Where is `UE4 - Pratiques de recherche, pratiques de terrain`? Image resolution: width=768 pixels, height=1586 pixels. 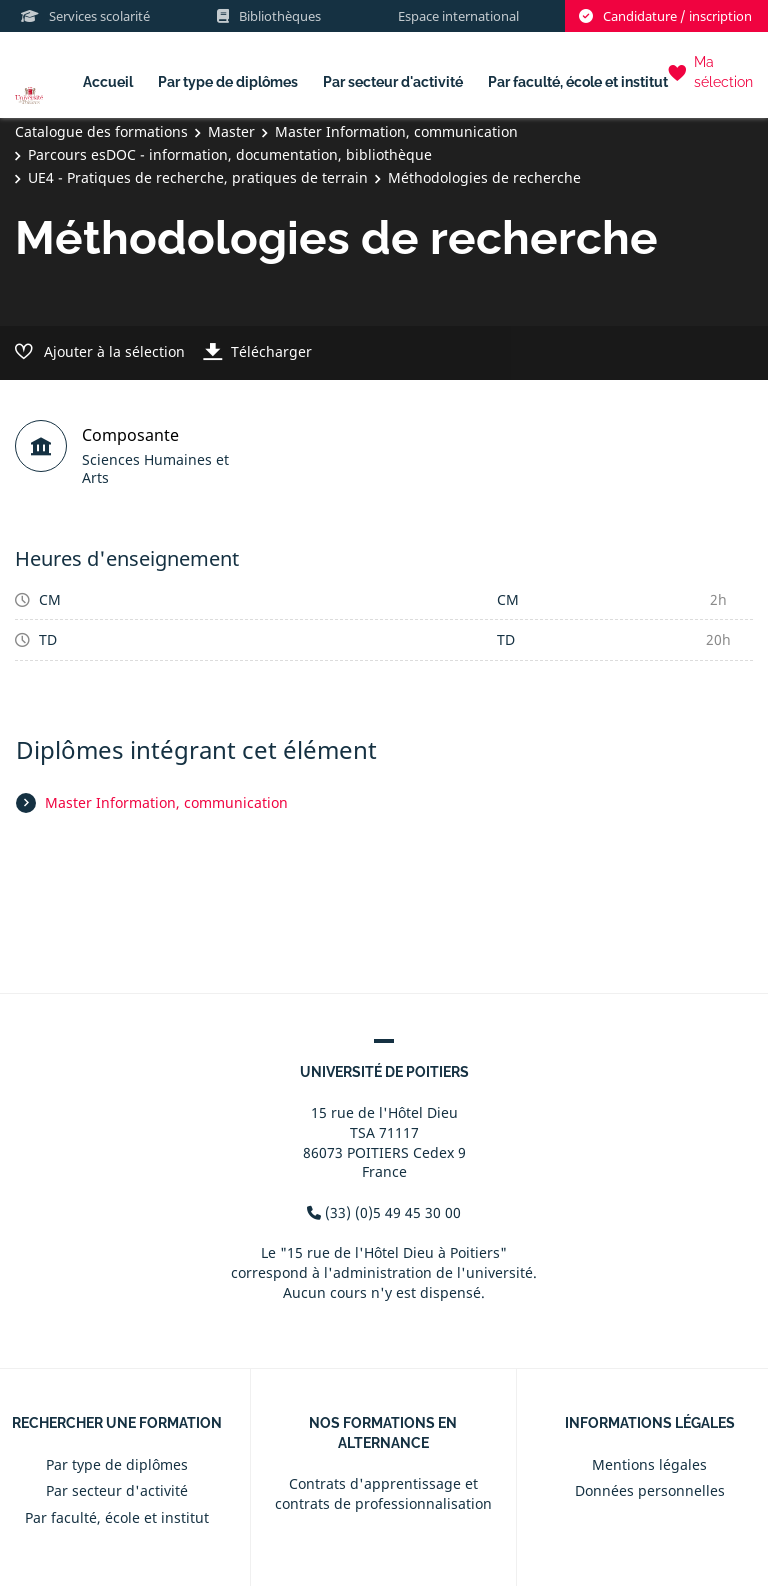 UE4 - Pratiques de recherche, pratiques de terrain is located at coordinates (198, 177).